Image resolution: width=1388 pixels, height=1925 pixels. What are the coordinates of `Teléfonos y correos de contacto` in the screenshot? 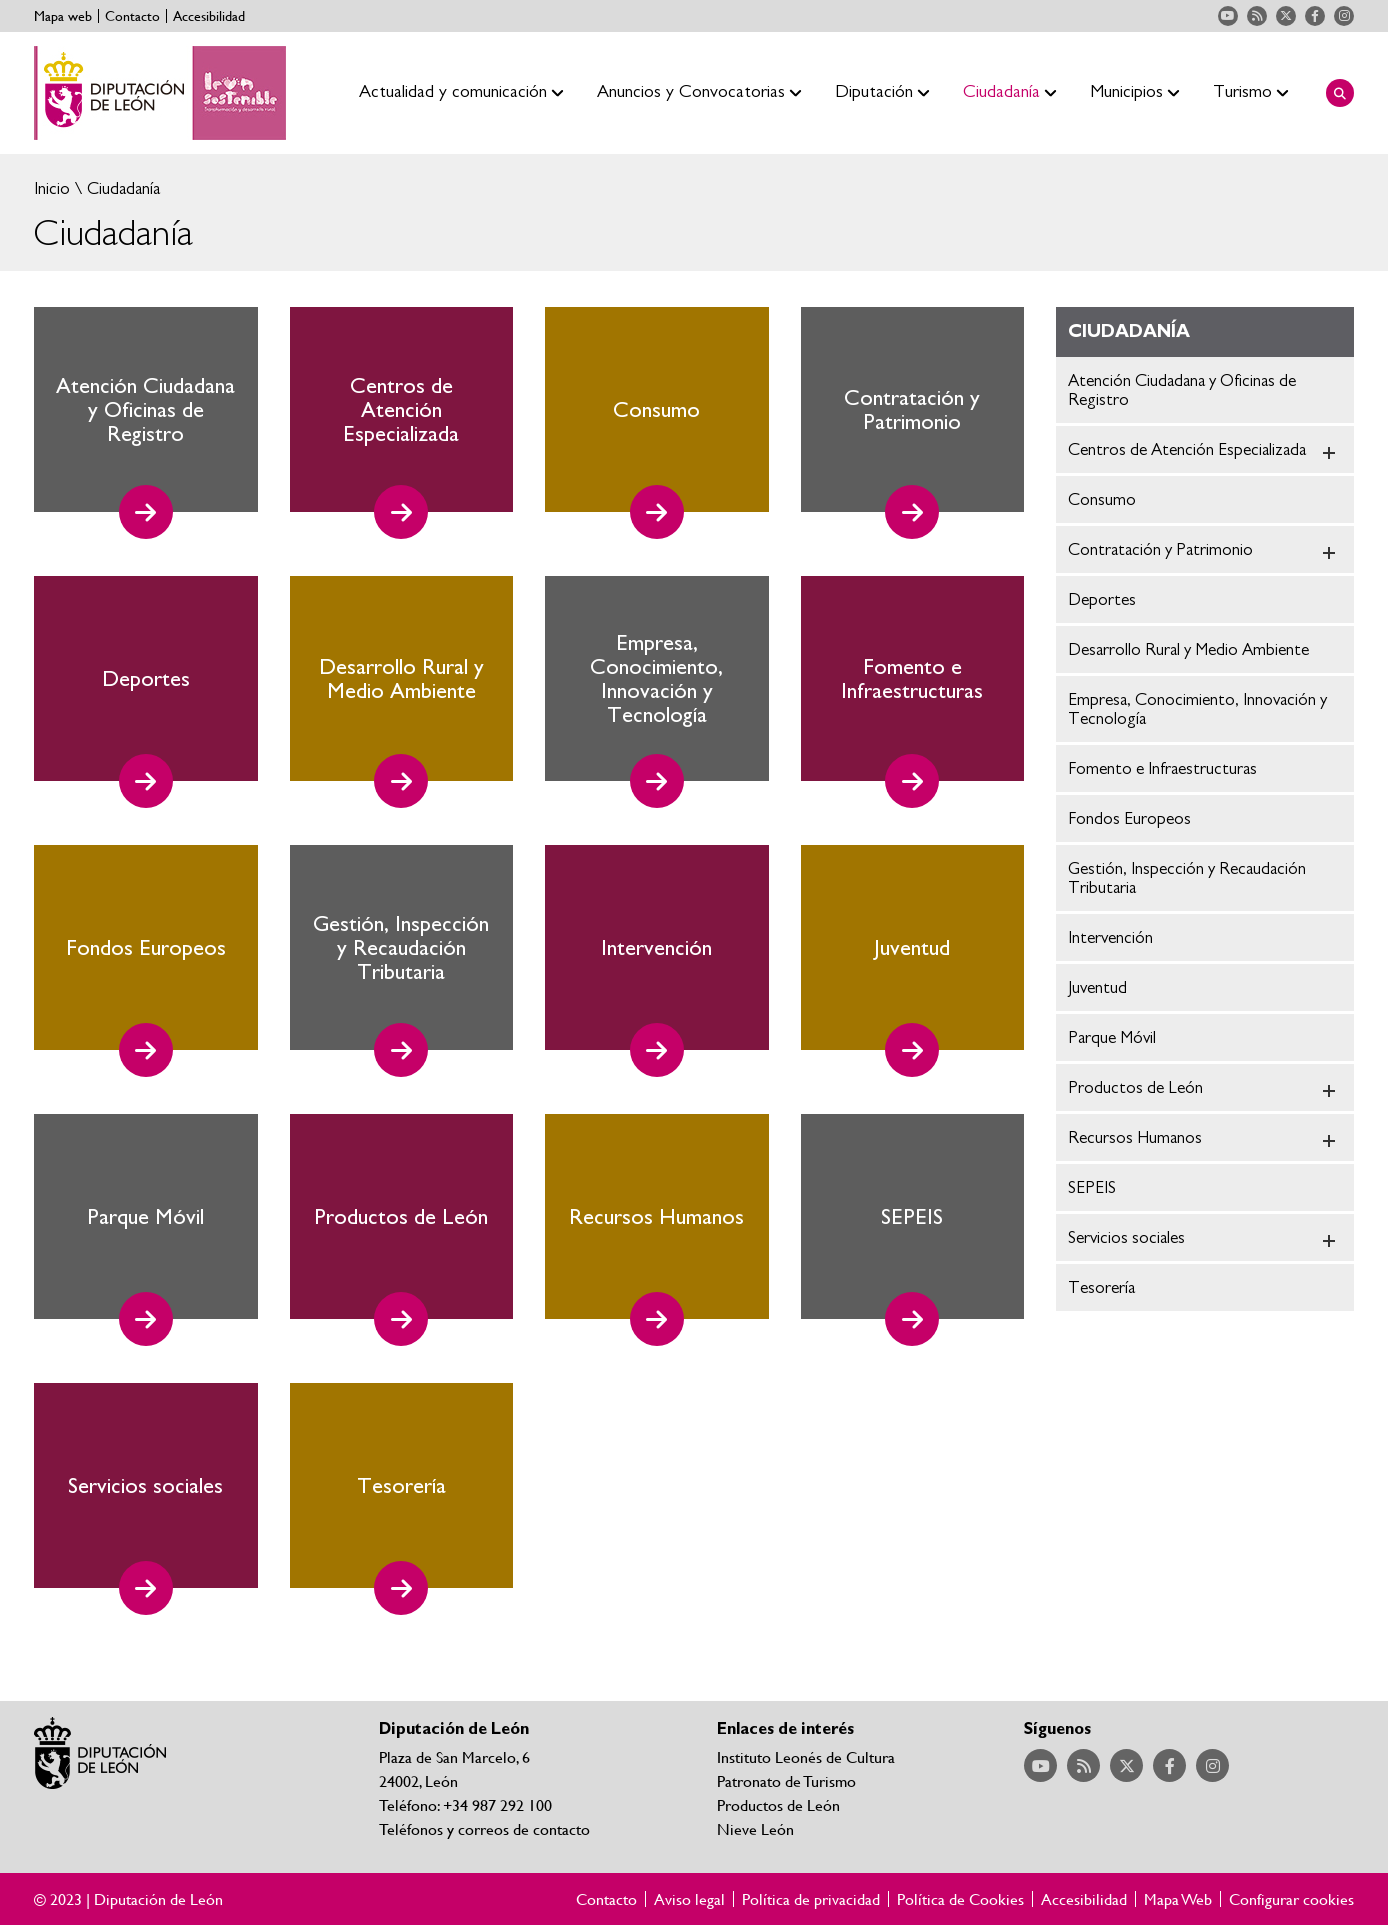 It's located at (484, 1828).